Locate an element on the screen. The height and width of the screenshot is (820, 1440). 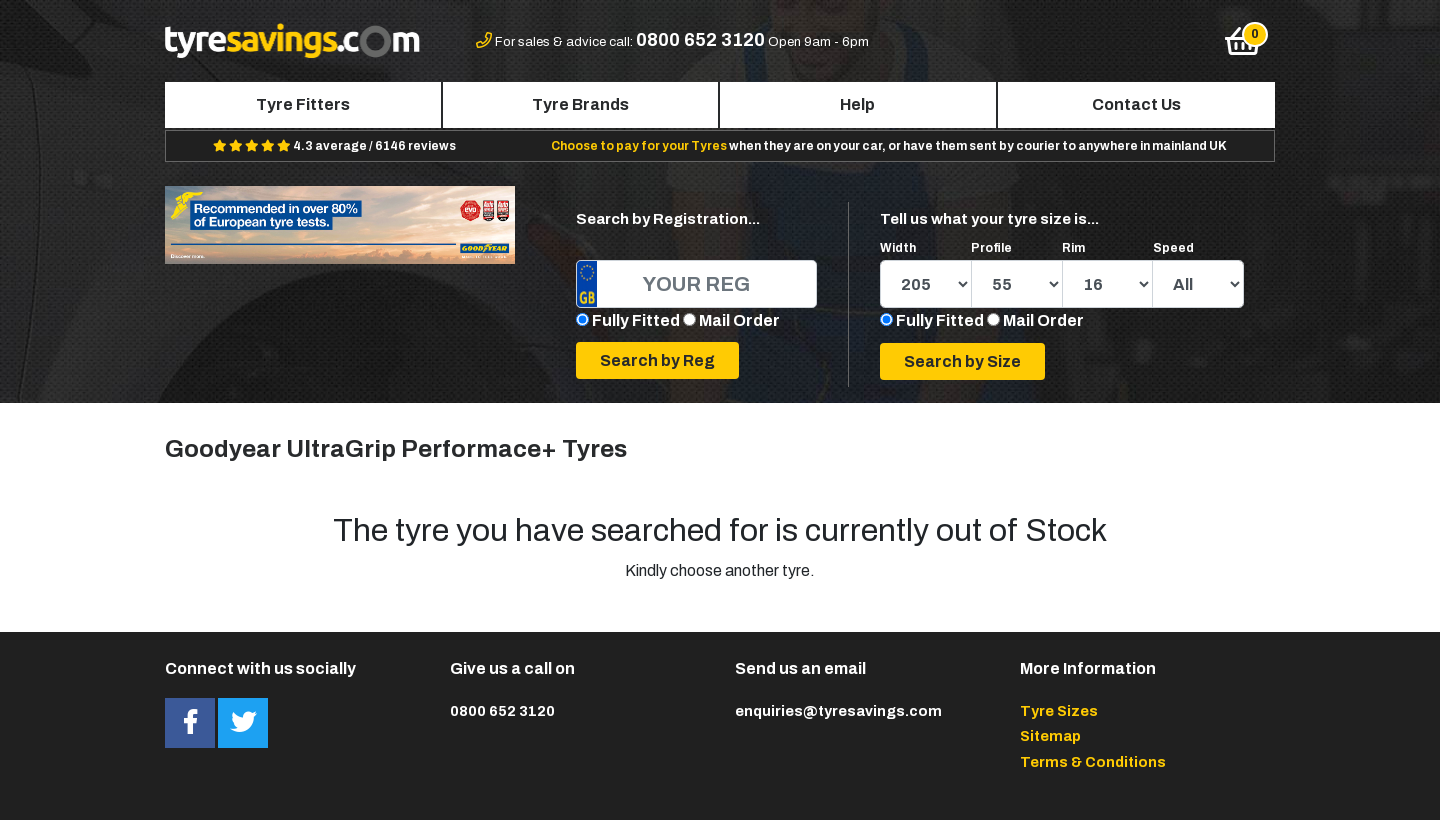
Tyre Sizes is located at coordinates (1059, 711).